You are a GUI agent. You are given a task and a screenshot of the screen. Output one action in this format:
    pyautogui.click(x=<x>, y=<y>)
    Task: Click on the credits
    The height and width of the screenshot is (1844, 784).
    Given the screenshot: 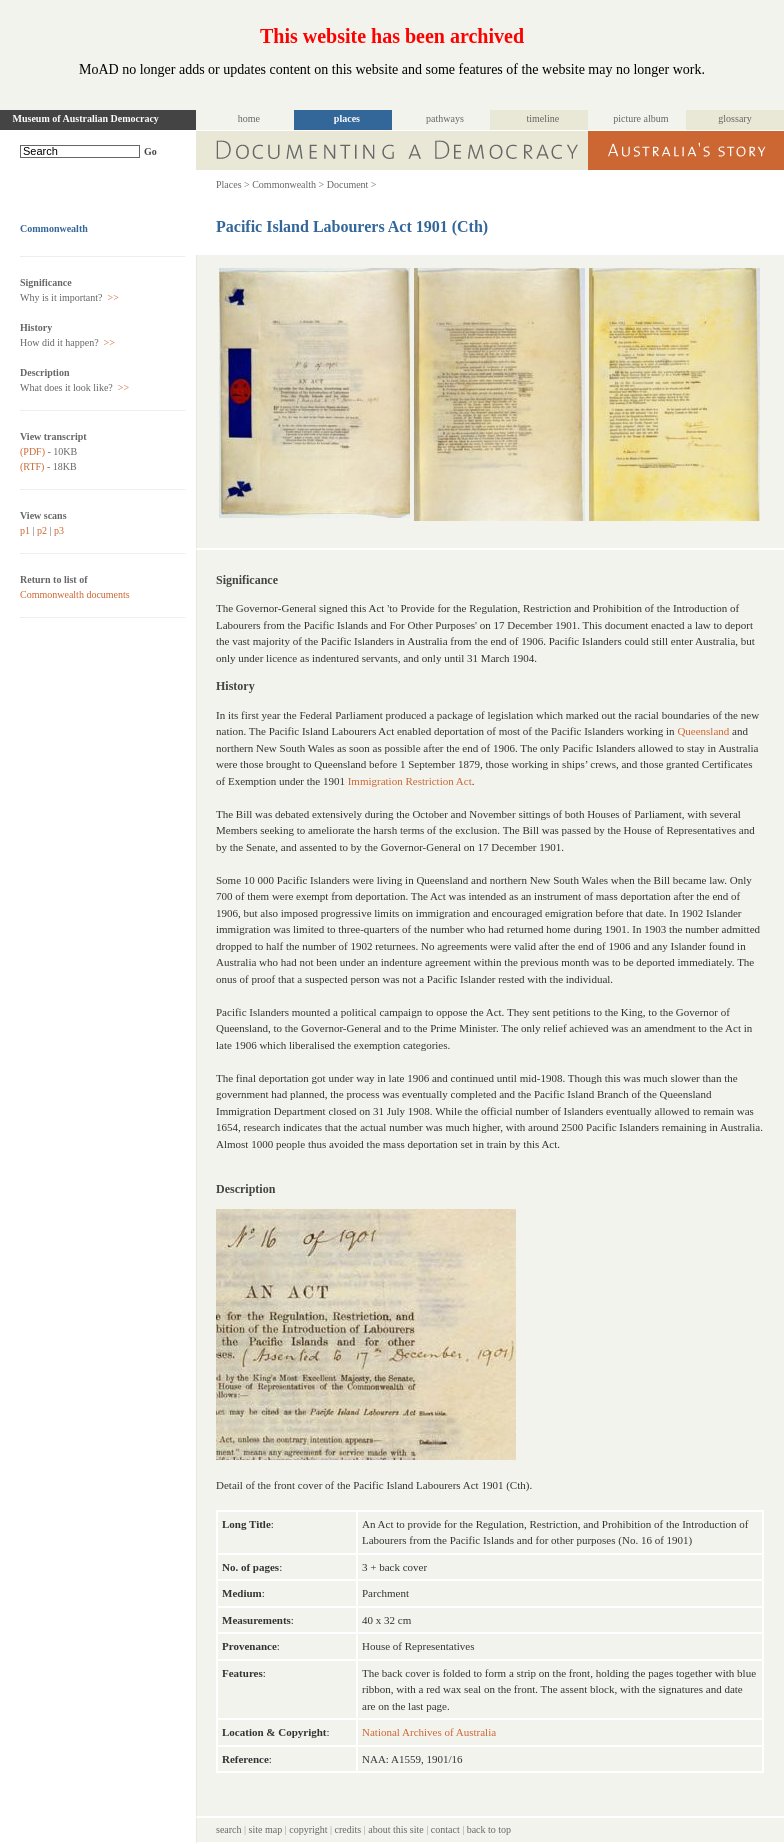 What is the action you would take?
    pyautogui.click(x=348, y=1829)
    